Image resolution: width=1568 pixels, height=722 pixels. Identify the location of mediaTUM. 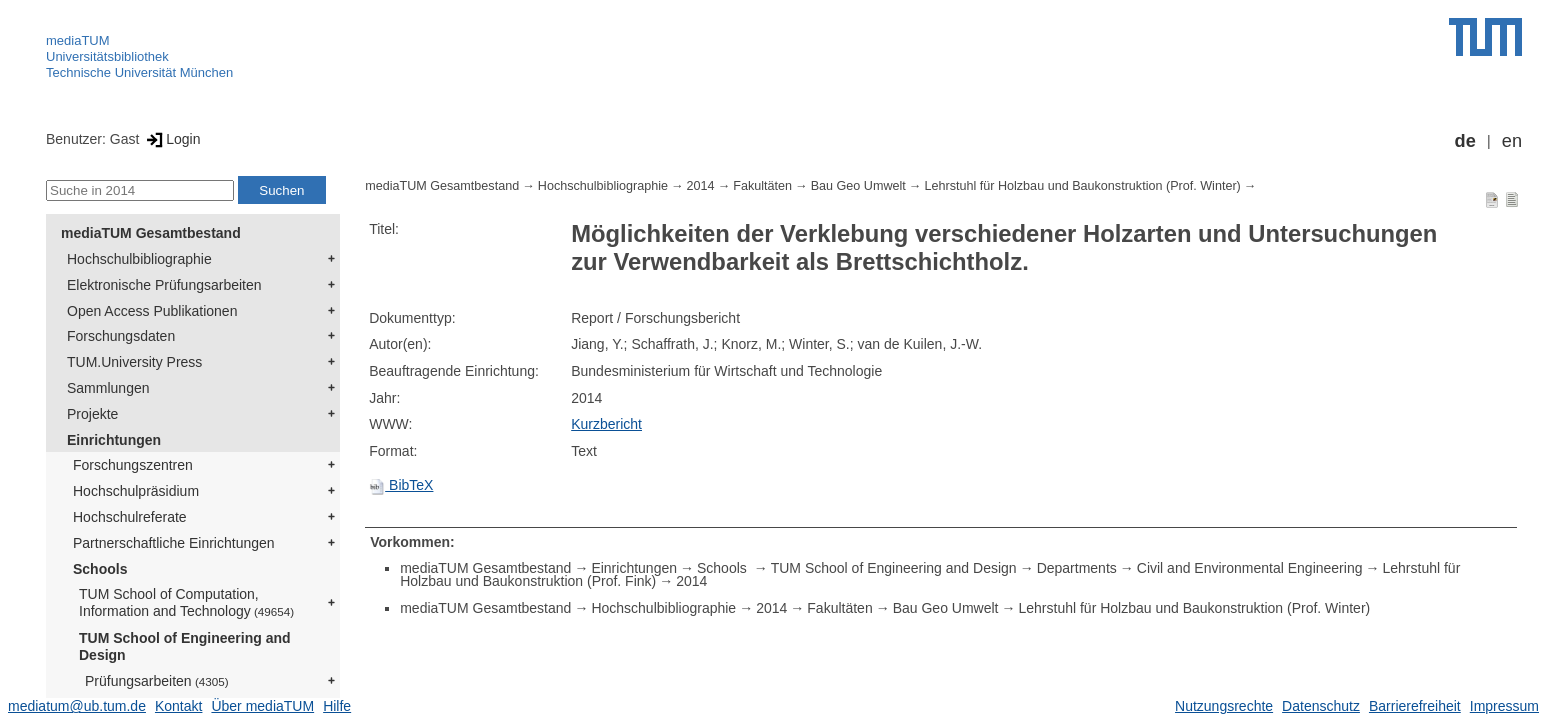
(78, 40).